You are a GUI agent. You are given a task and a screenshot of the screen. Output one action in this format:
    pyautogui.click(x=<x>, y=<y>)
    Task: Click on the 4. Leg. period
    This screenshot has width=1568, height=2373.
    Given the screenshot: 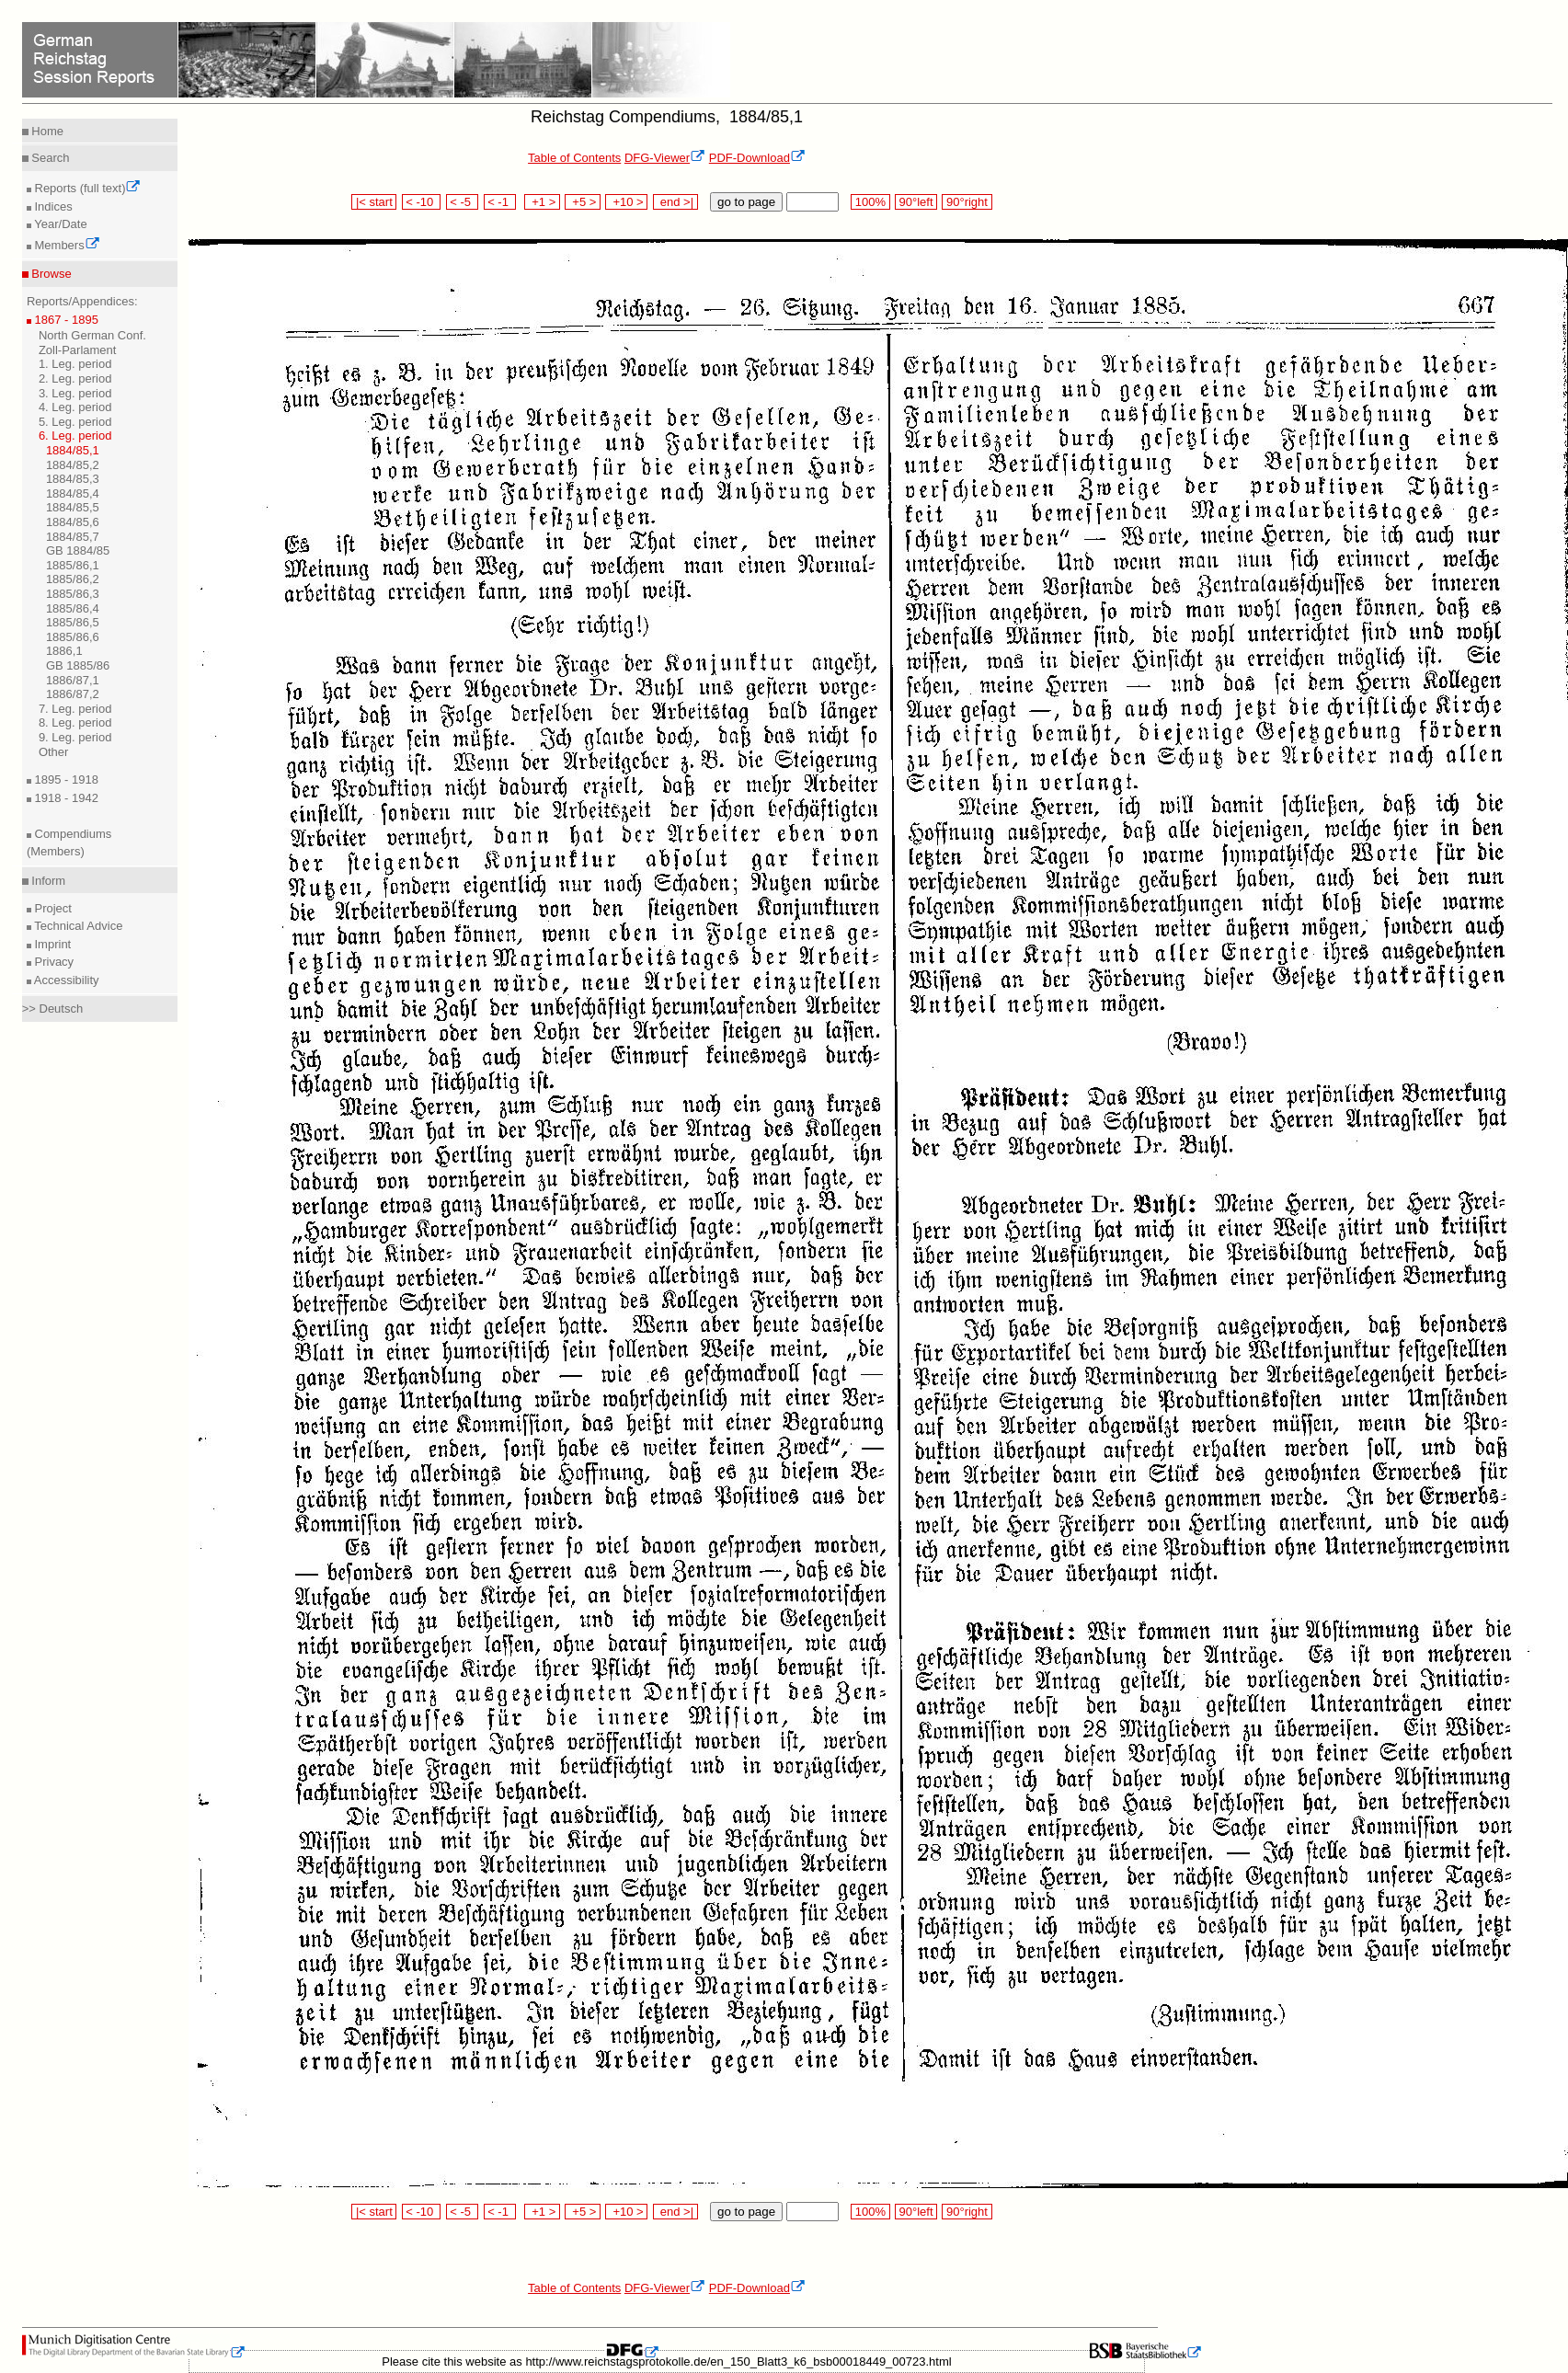 What is the action you would take?
    pyautogui.click(x=75, y=407)
    